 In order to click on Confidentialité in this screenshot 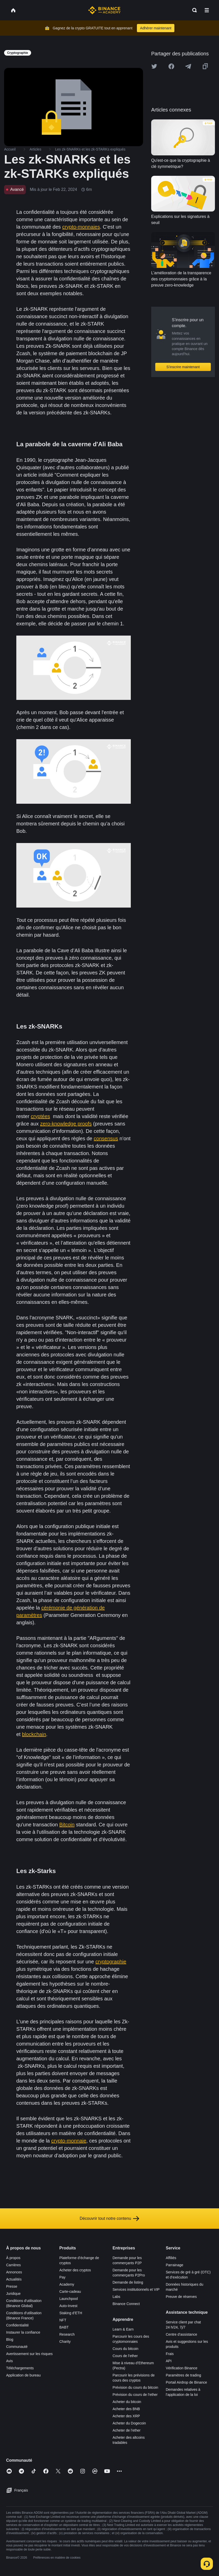, I will do `click(17, 2325)`.